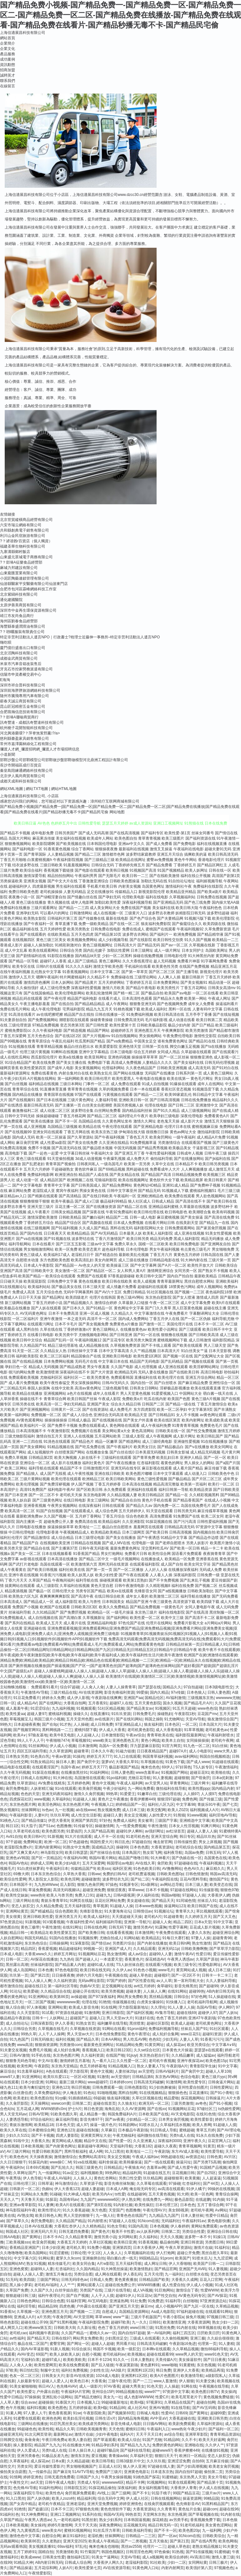 This screenshot has height=2576, width=241. What do you see at coordinates (215, 1858) in the screenshot?
I see `岛国黄色在线` at bounding box center [215, 1858].